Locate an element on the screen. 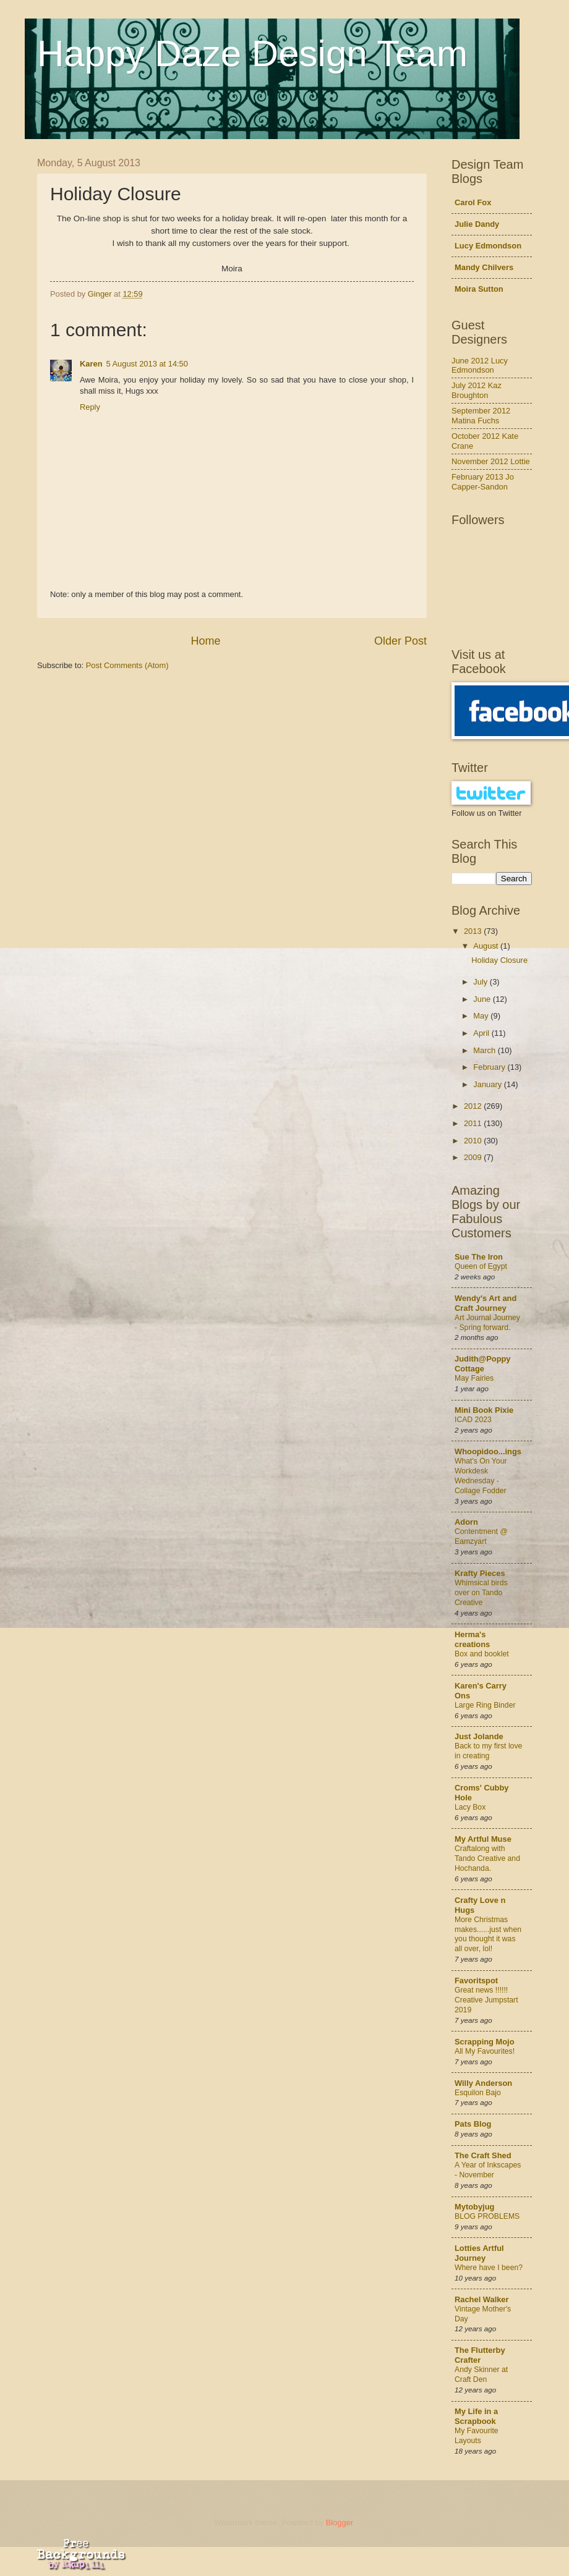 The height and width of the screenshot is (2576, 569). Large Ring Binder is located at coordinates (485, 1705).